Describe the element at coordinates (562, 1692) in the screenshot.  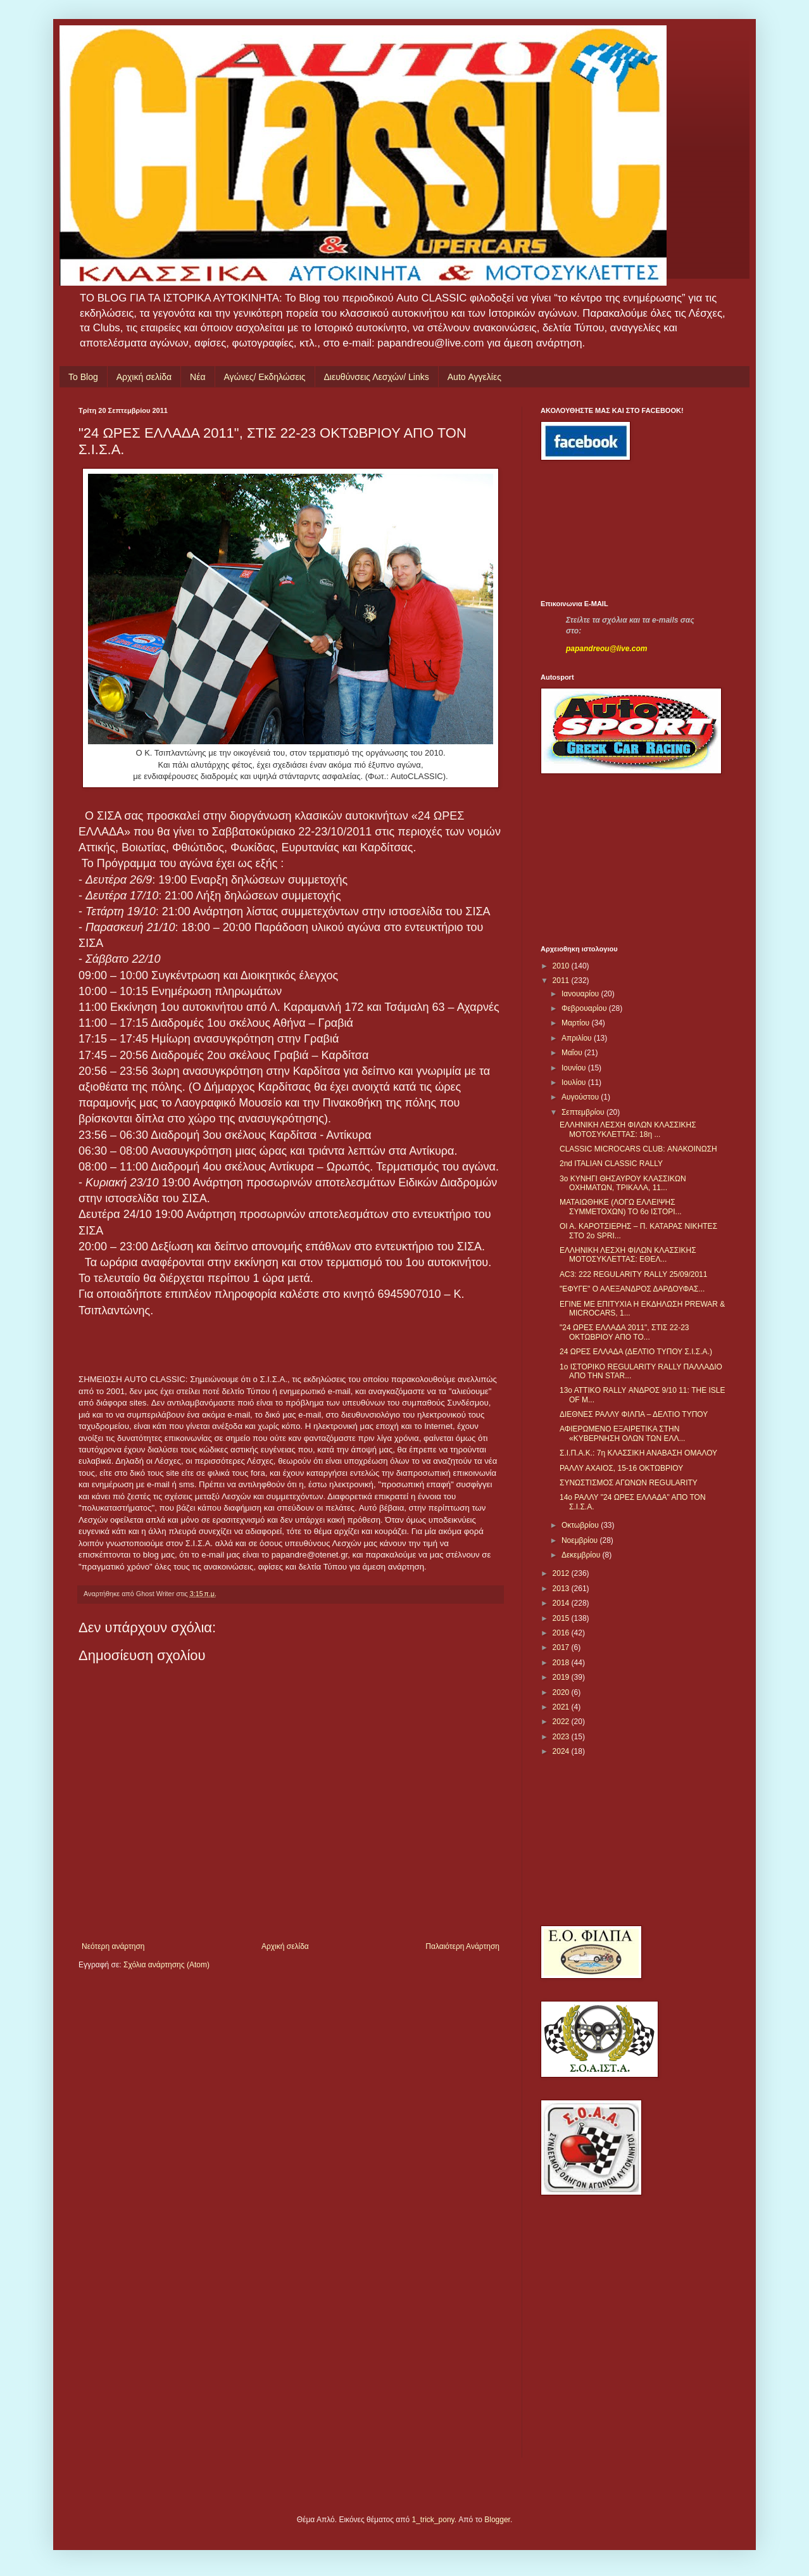
I see `2020` at that location.